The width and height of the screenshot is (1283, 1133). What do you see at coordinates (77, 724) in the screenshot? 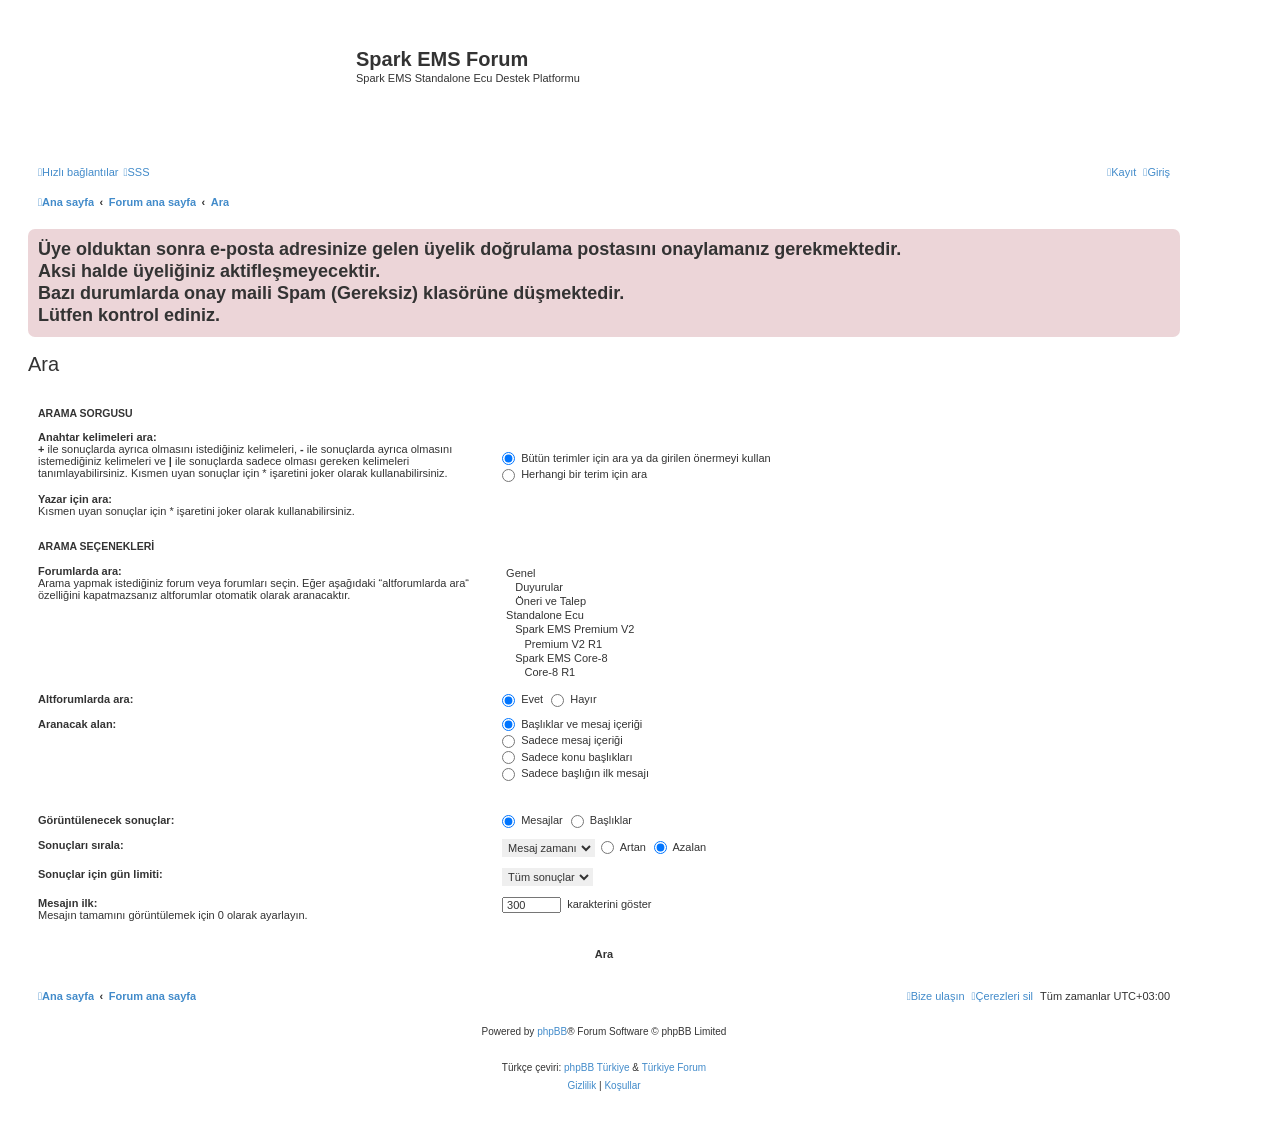
I see `Aranacak alan:` at bounding box center [77, 724].